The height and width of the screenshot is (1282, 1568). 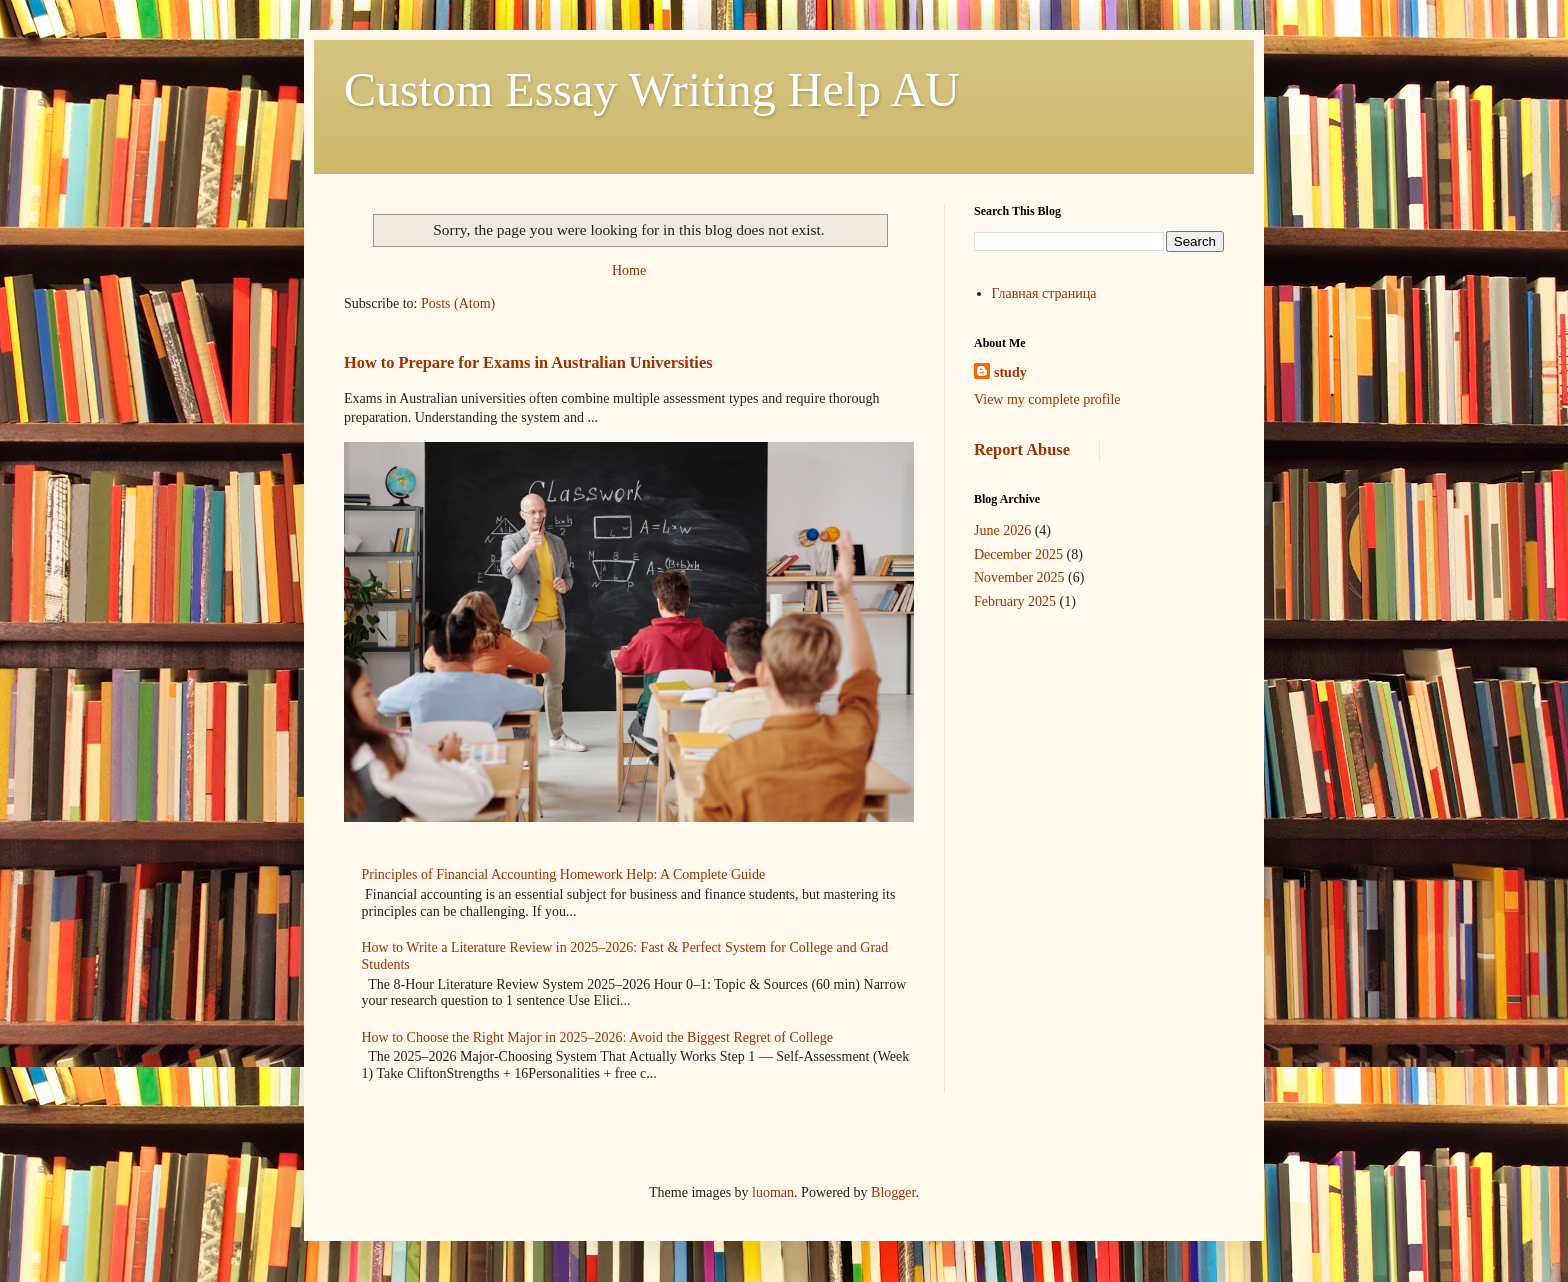 What do you see at coordinates (458, 303) in the screenshot?
I see `Posts (Atom)` at bounding box center [458, 303].